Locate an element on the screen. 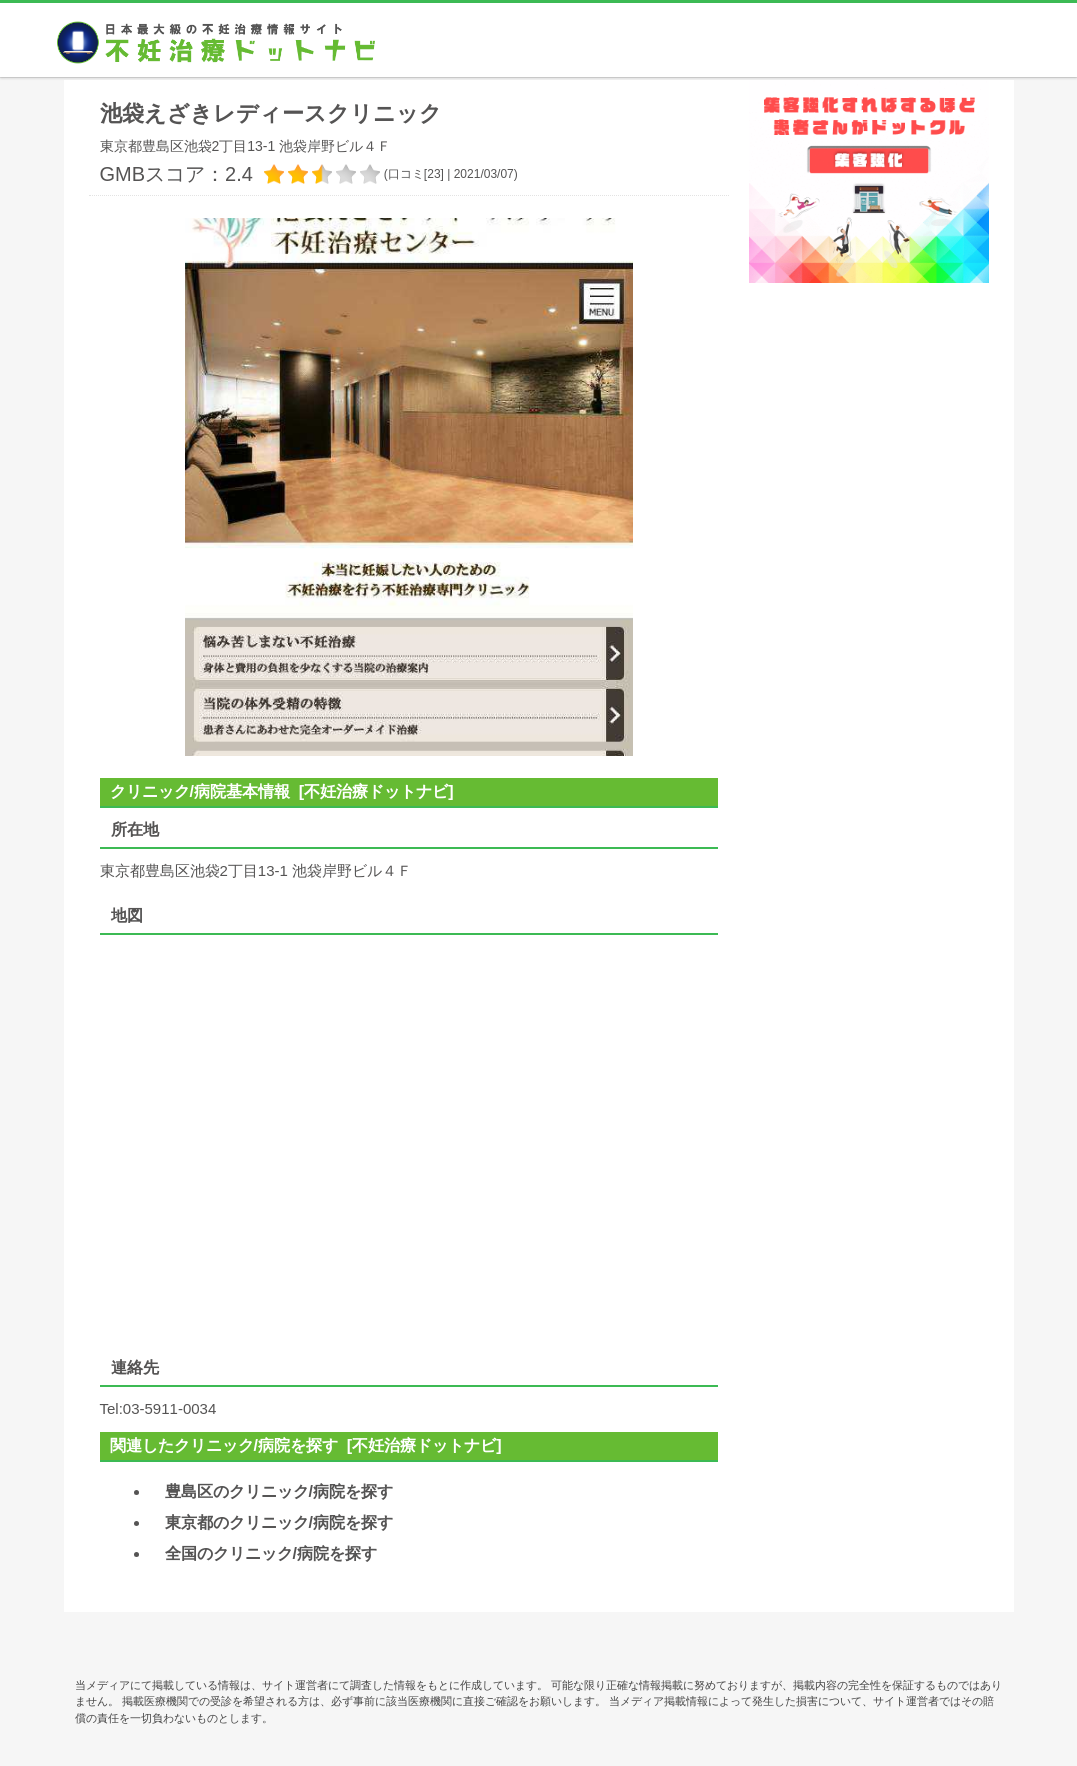  23 is located at coordinates (433, 174).